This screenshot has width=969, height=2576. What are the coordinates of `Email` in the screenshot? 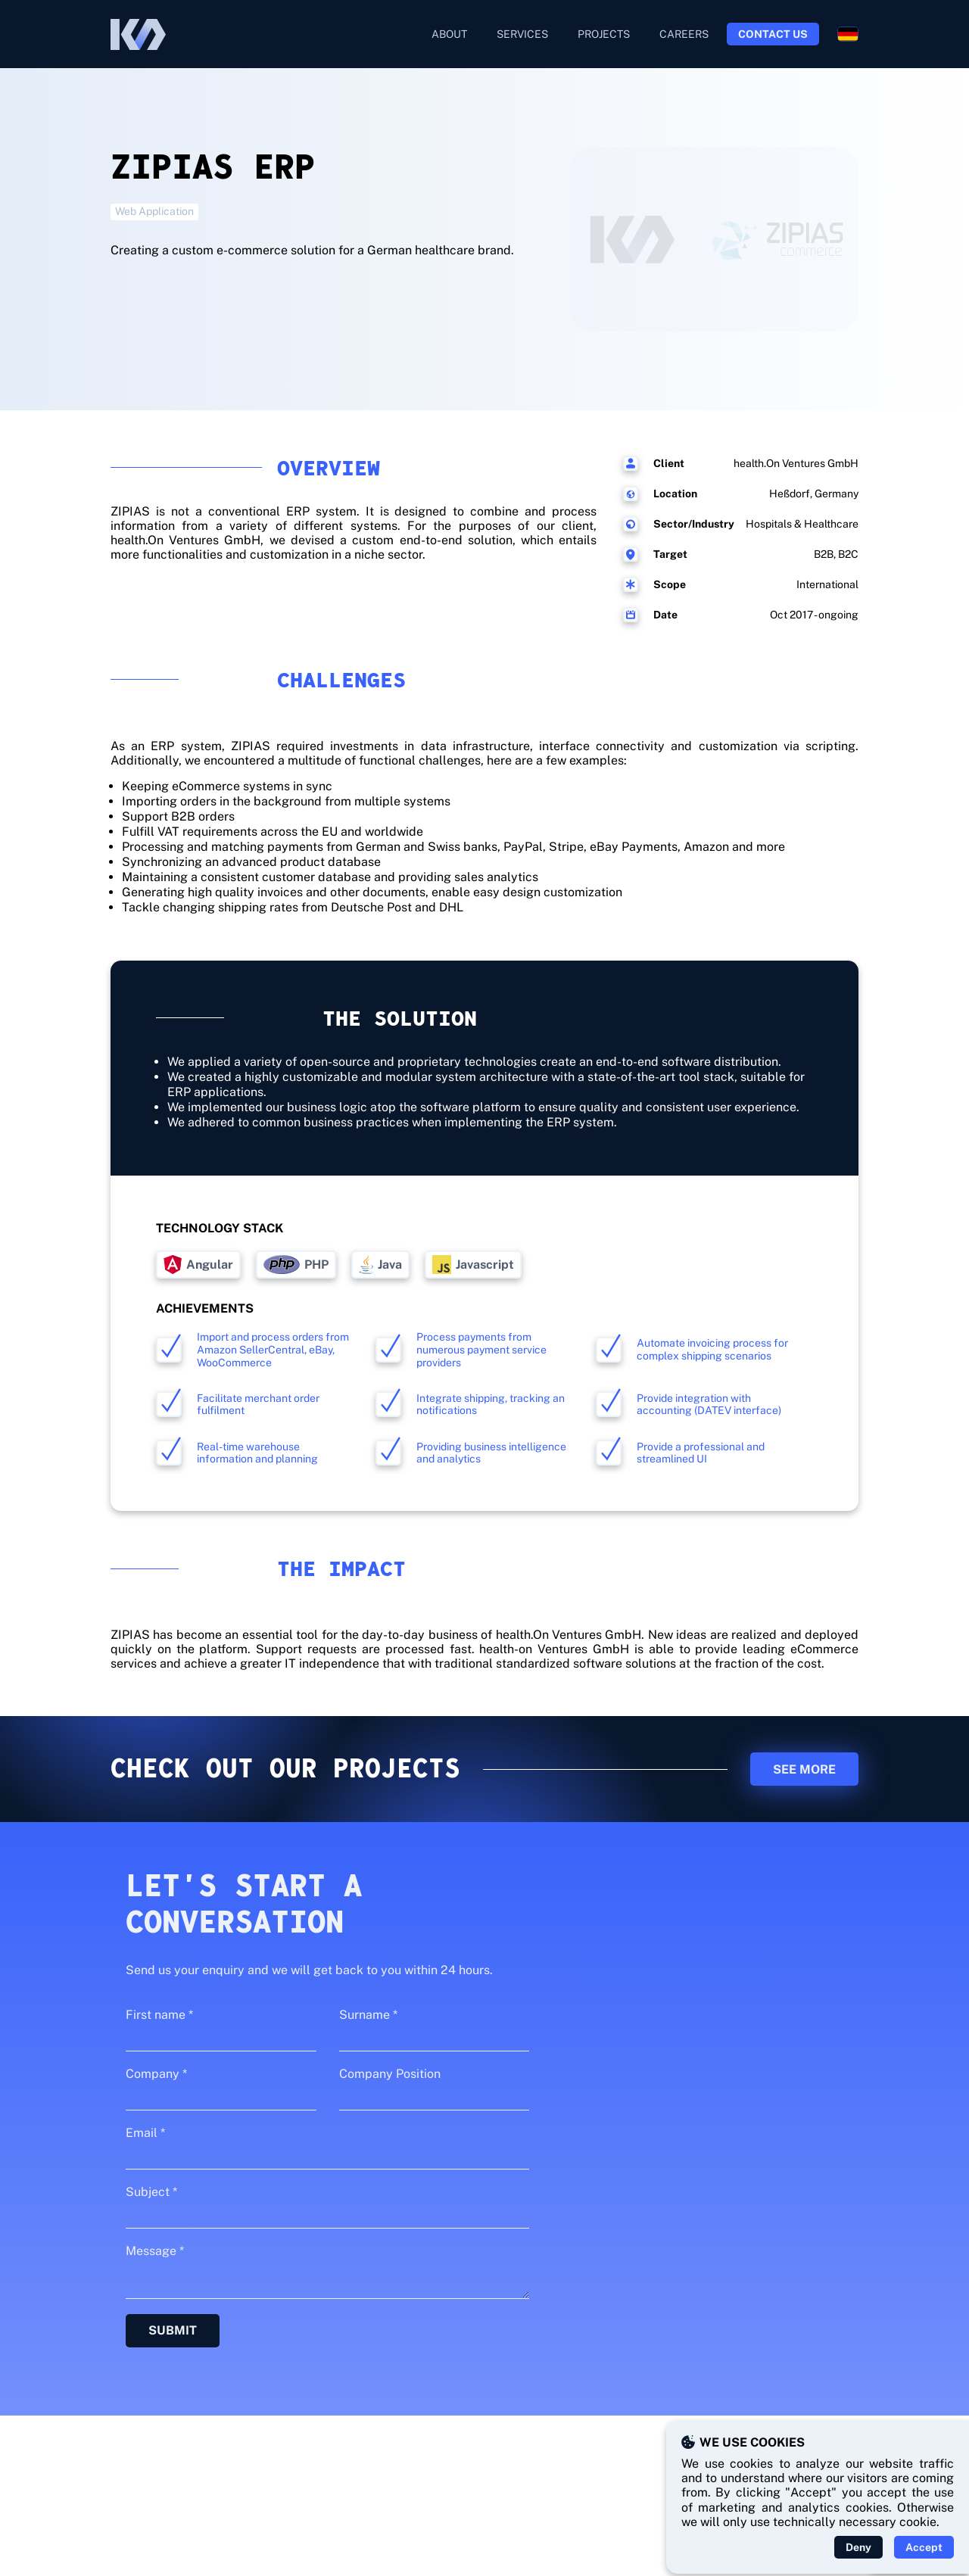 It's located at (145, 2133).